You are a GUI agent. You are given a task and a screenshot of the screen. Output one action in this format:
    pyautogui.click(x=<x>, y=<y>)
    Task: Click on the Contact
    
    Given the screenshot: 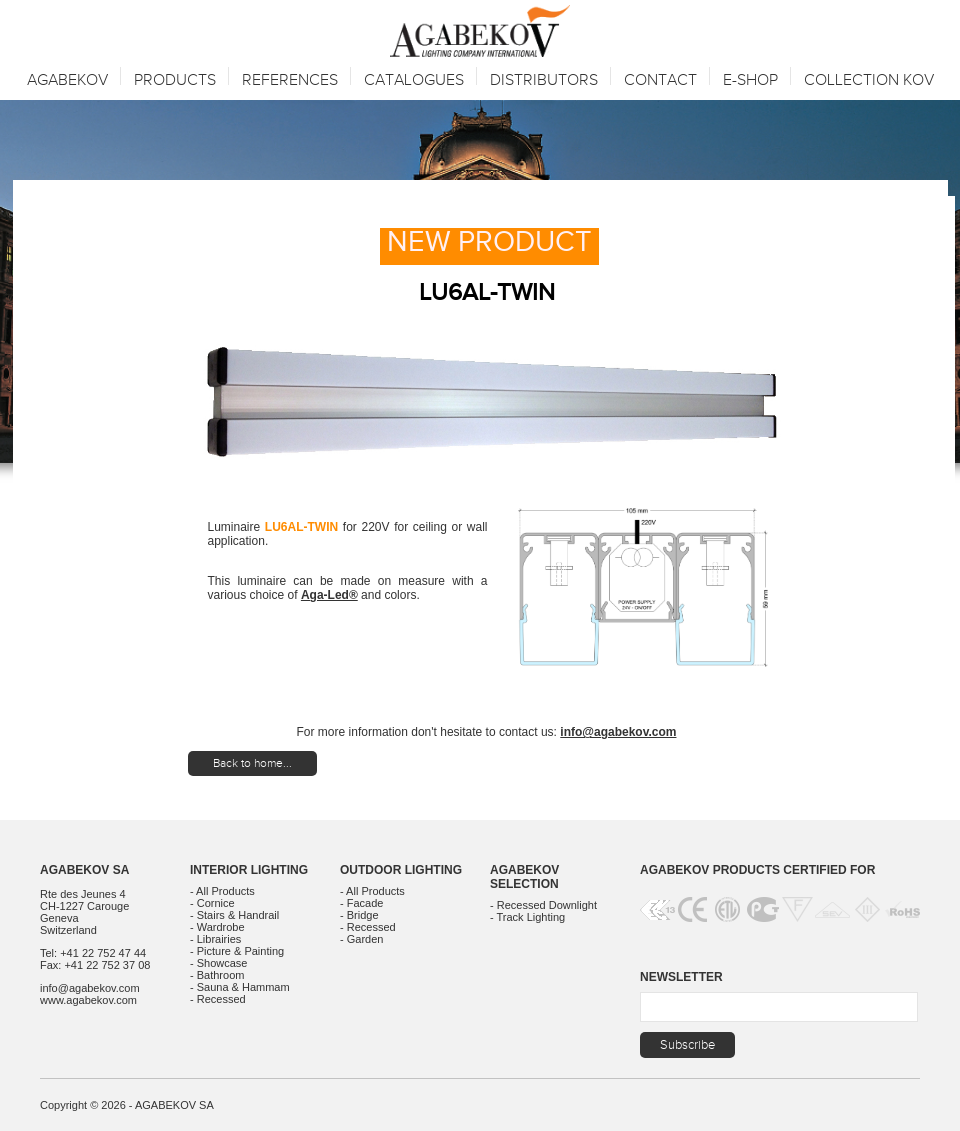 What is the action you would take?
    pyautogui.click(x=660, y=80)
    